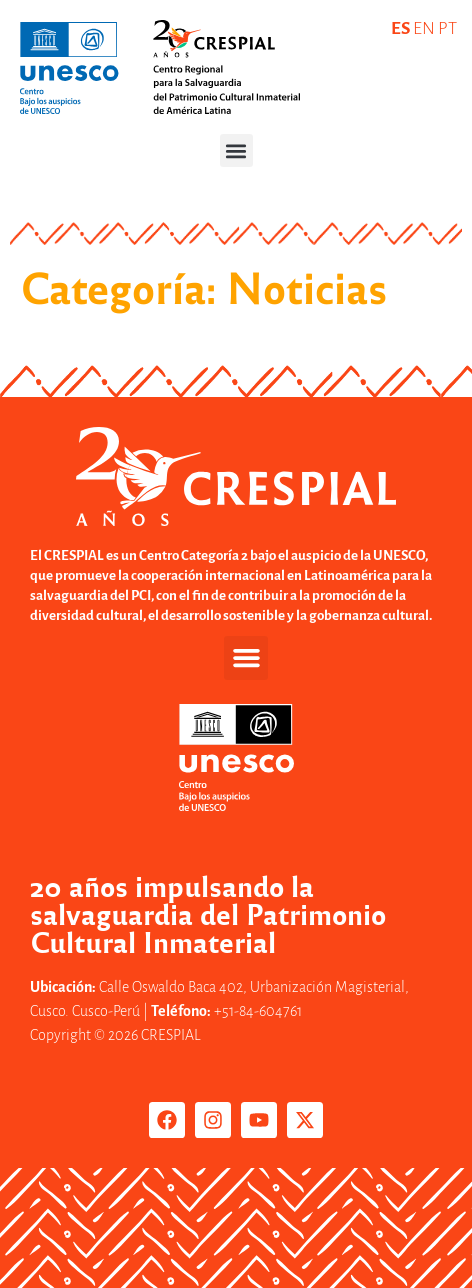 This screenshot has width=472, height=1288. Describe the element at coordinates (236, 150) in the screenshot. I see `[button]` at that location.